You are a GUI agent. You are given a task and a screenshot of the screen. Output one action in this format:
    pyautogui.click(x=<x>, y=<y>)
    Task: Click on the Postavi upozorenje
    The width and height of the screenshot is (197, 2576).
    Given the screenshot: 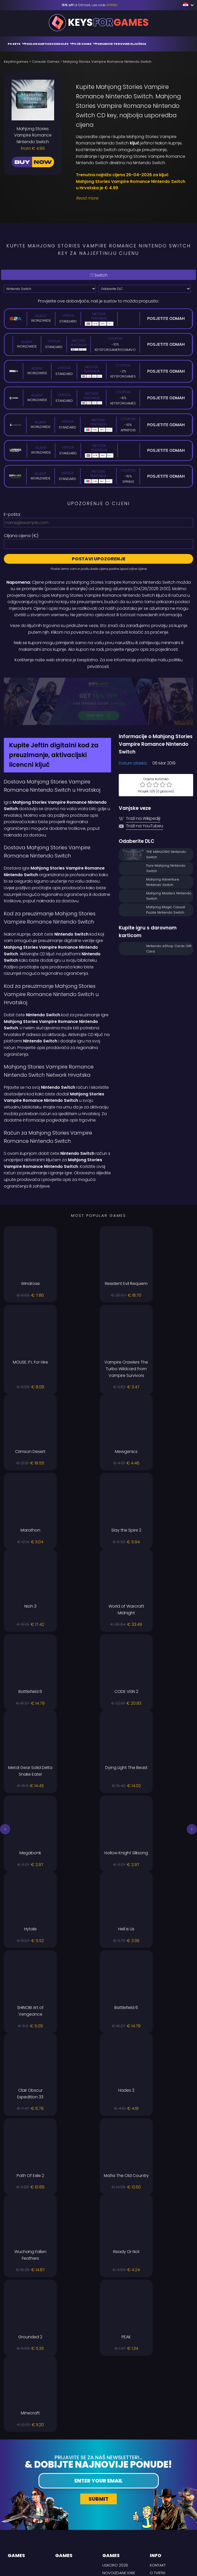 What is the action you would take?
    pyautogui.click(x=98, y=559)
    